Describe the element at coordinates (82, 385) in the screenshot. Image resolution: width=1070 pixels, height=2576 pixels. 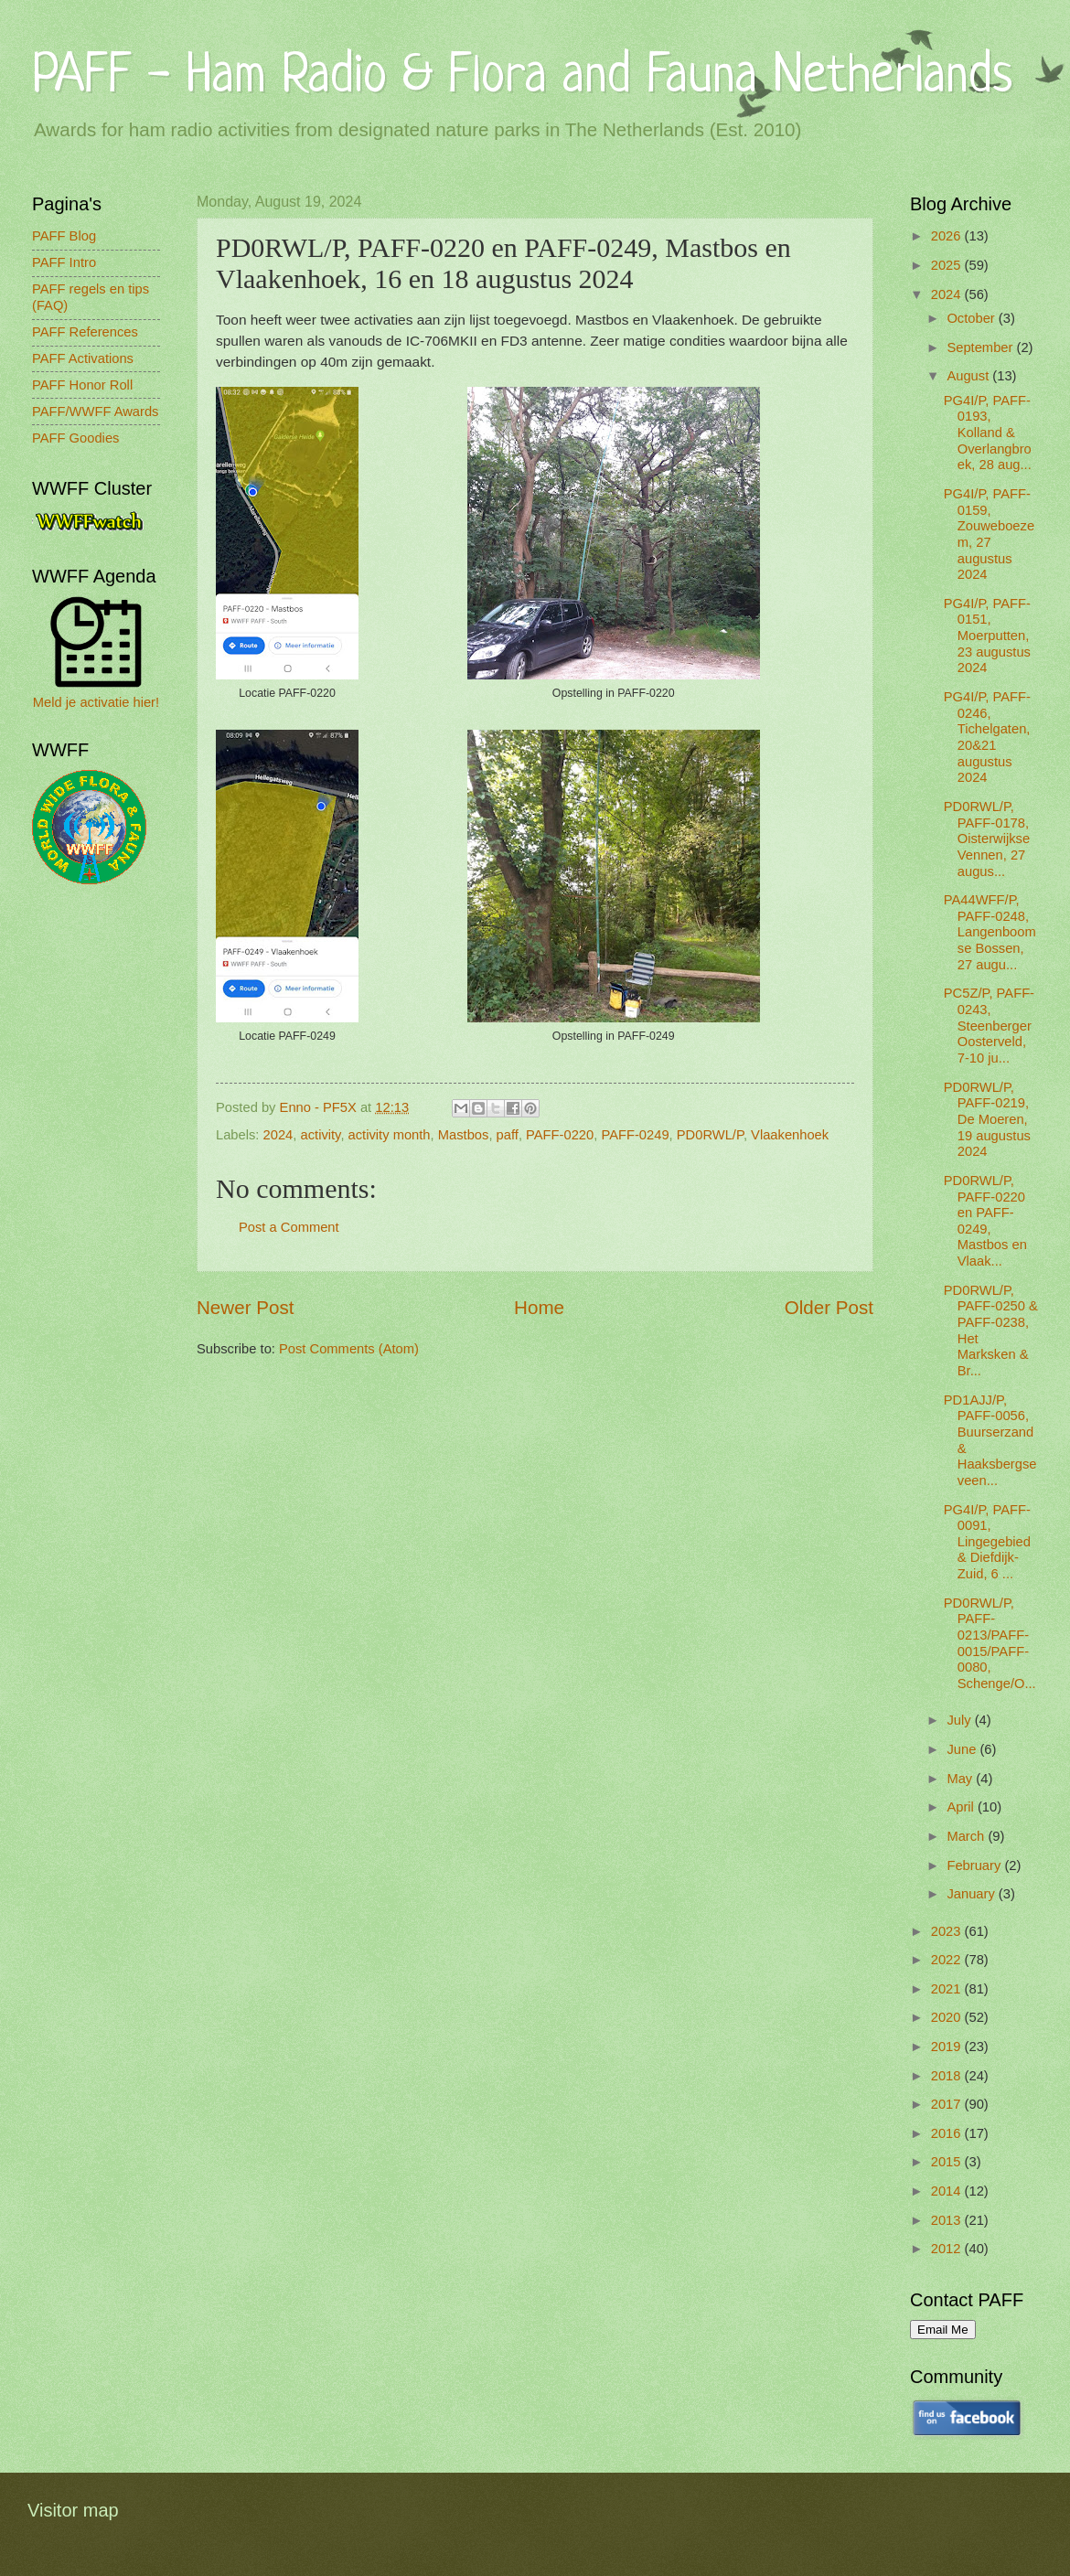
I see `PAFF Honor Roll` at that location.